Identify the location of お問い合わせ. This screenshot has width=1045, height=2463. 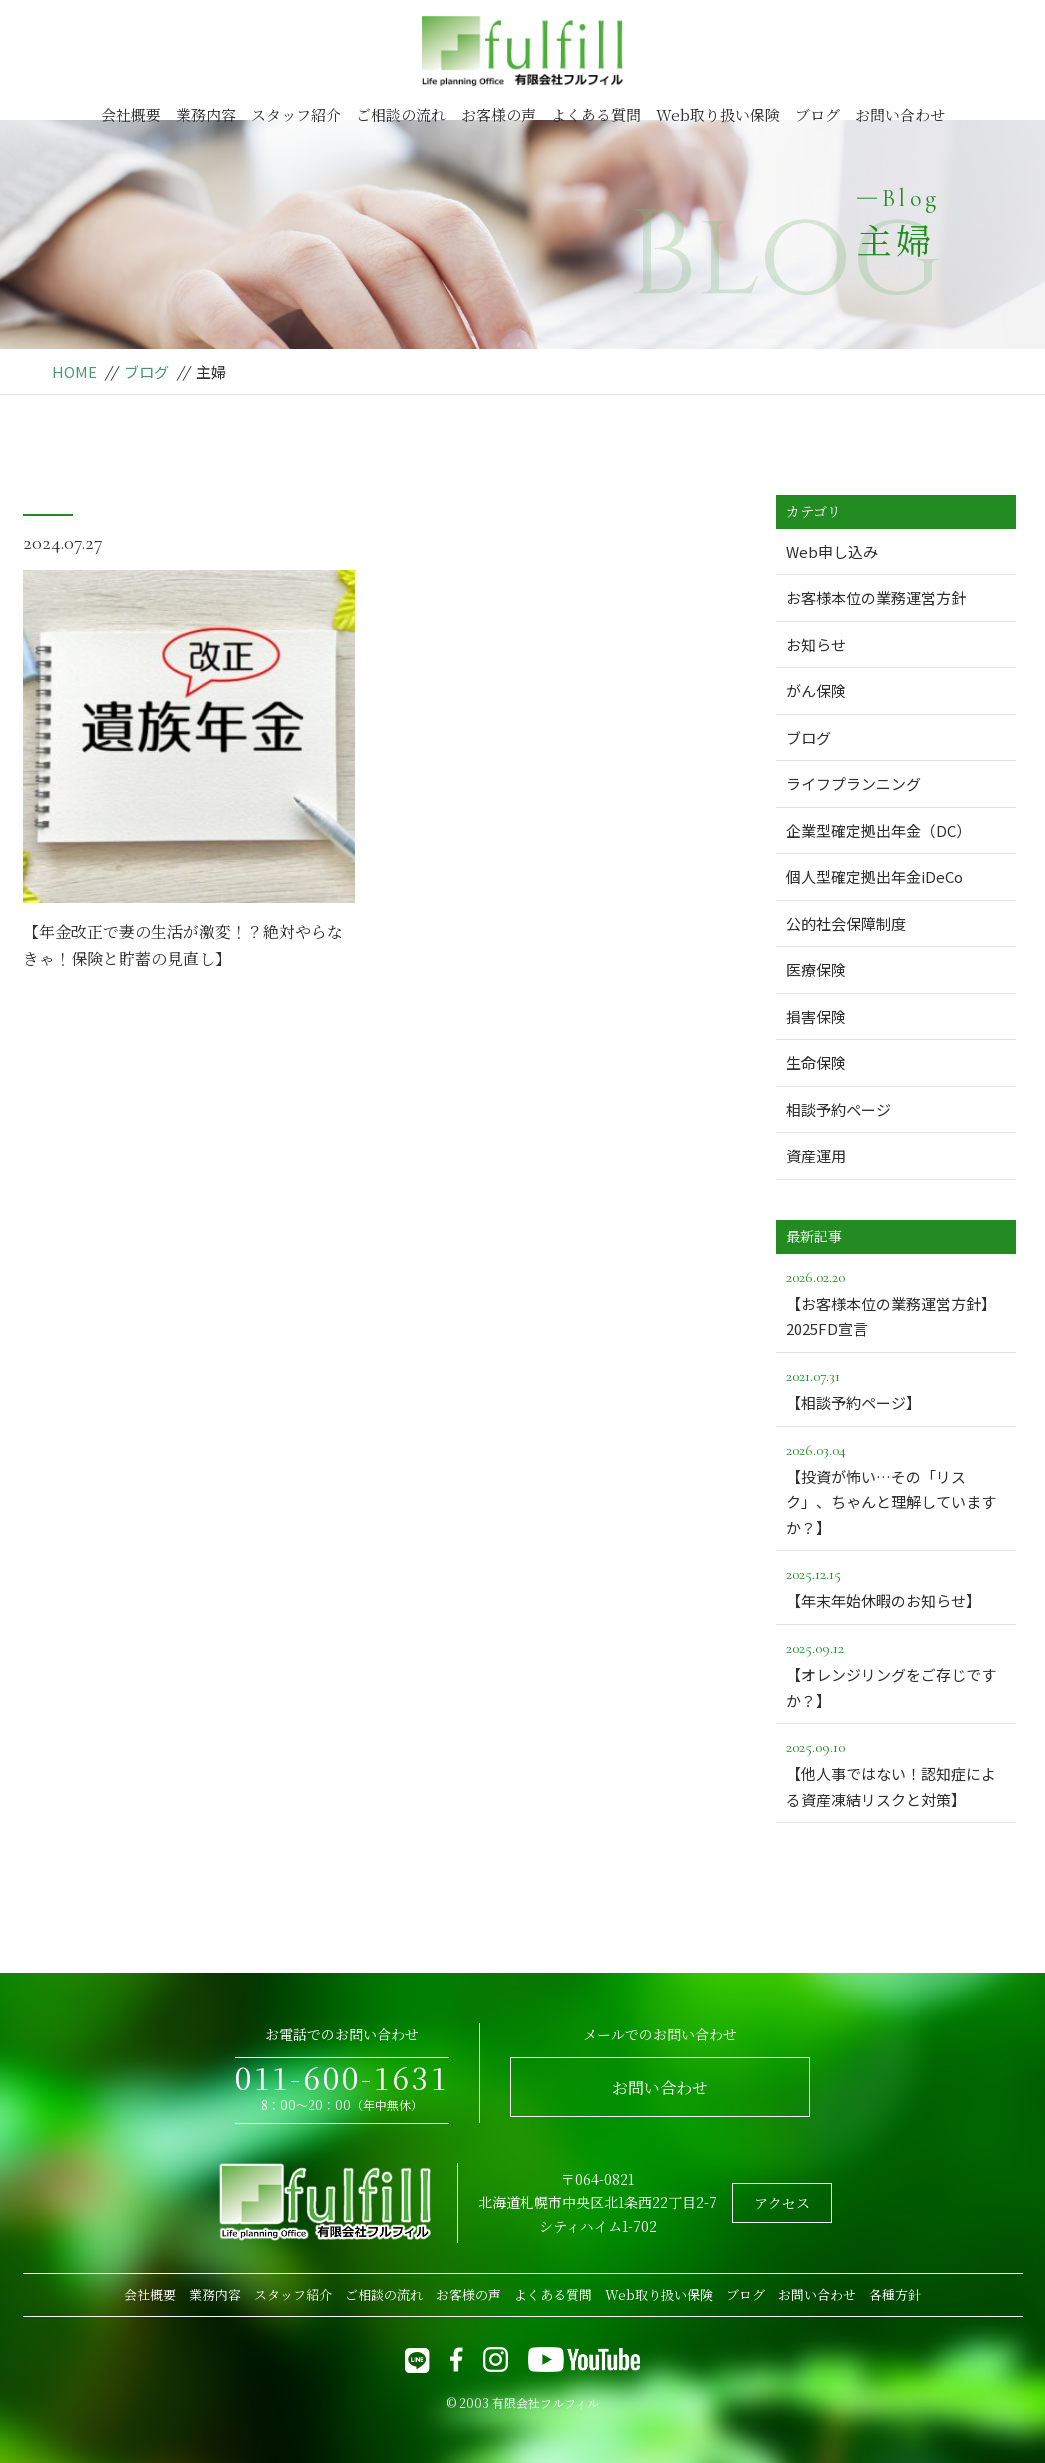
(900, 114).